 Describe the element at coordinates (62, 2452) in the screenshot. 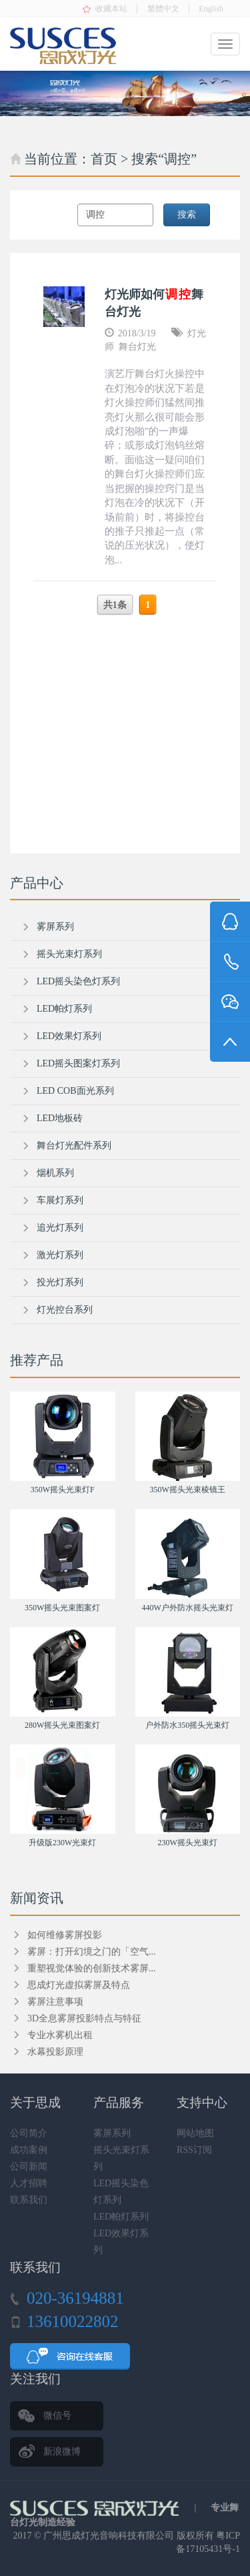

I see `新浪微博` at that location.